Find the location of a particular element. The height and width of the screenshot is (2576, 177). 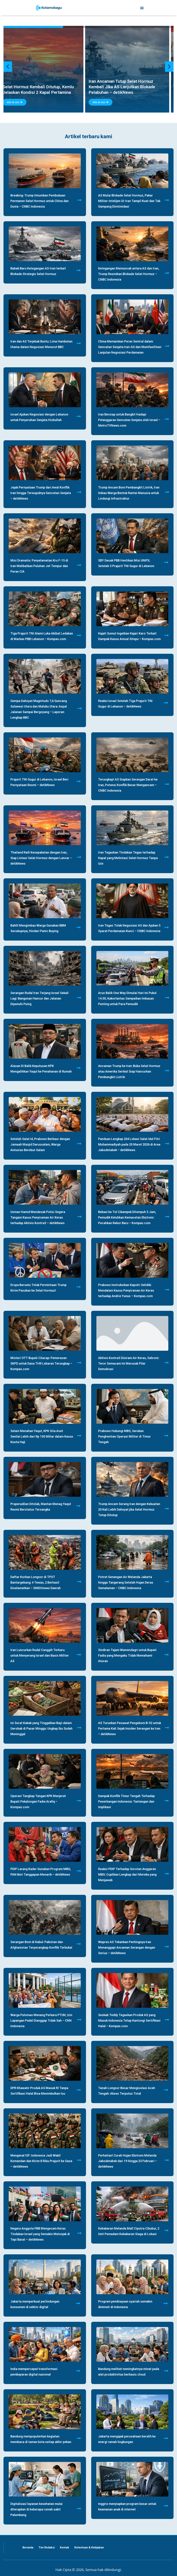

Jejak Pernyataan Trump dari Awal Konflik Iran hingga Terwujudnya Gencatan Senjata – detikNews is located at coordinates (40, 493).